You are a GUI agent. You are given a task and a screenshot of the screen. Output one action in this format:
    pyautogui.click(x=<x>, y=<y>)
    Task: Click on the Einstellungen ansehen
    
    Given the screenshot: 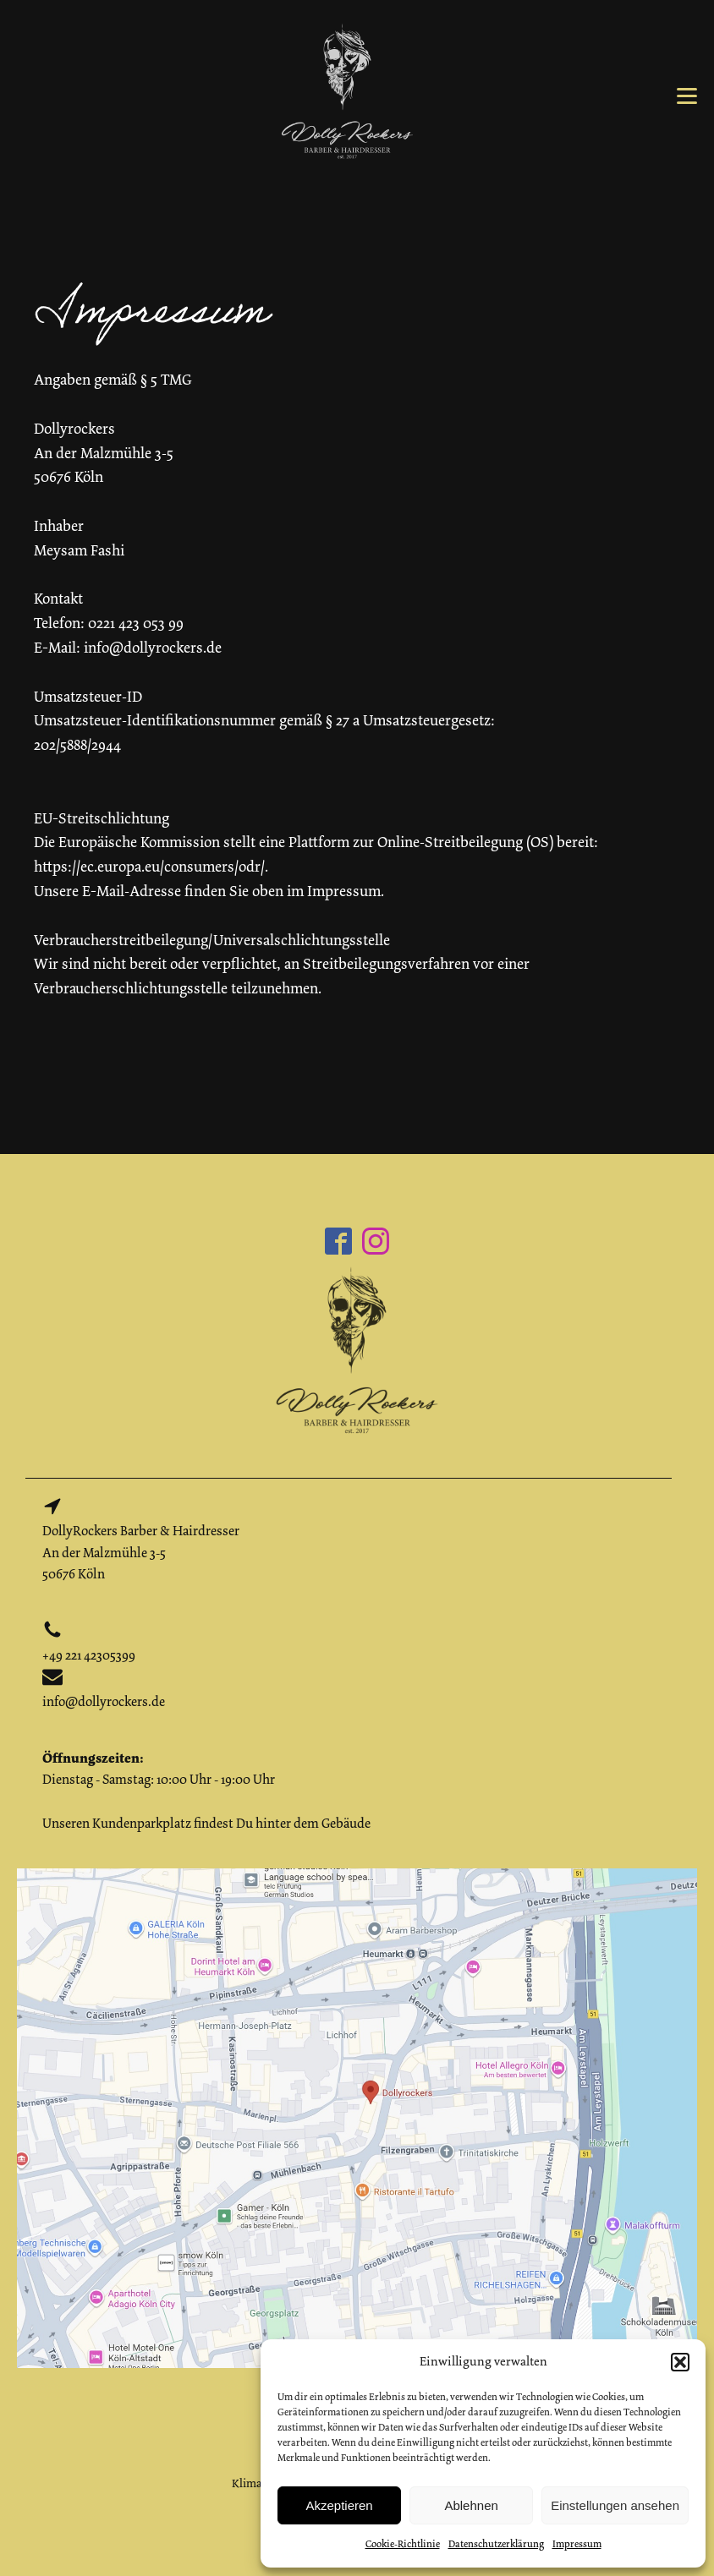 What is the action you would take?
    pyautogui.click(x=615, y=2505)
    